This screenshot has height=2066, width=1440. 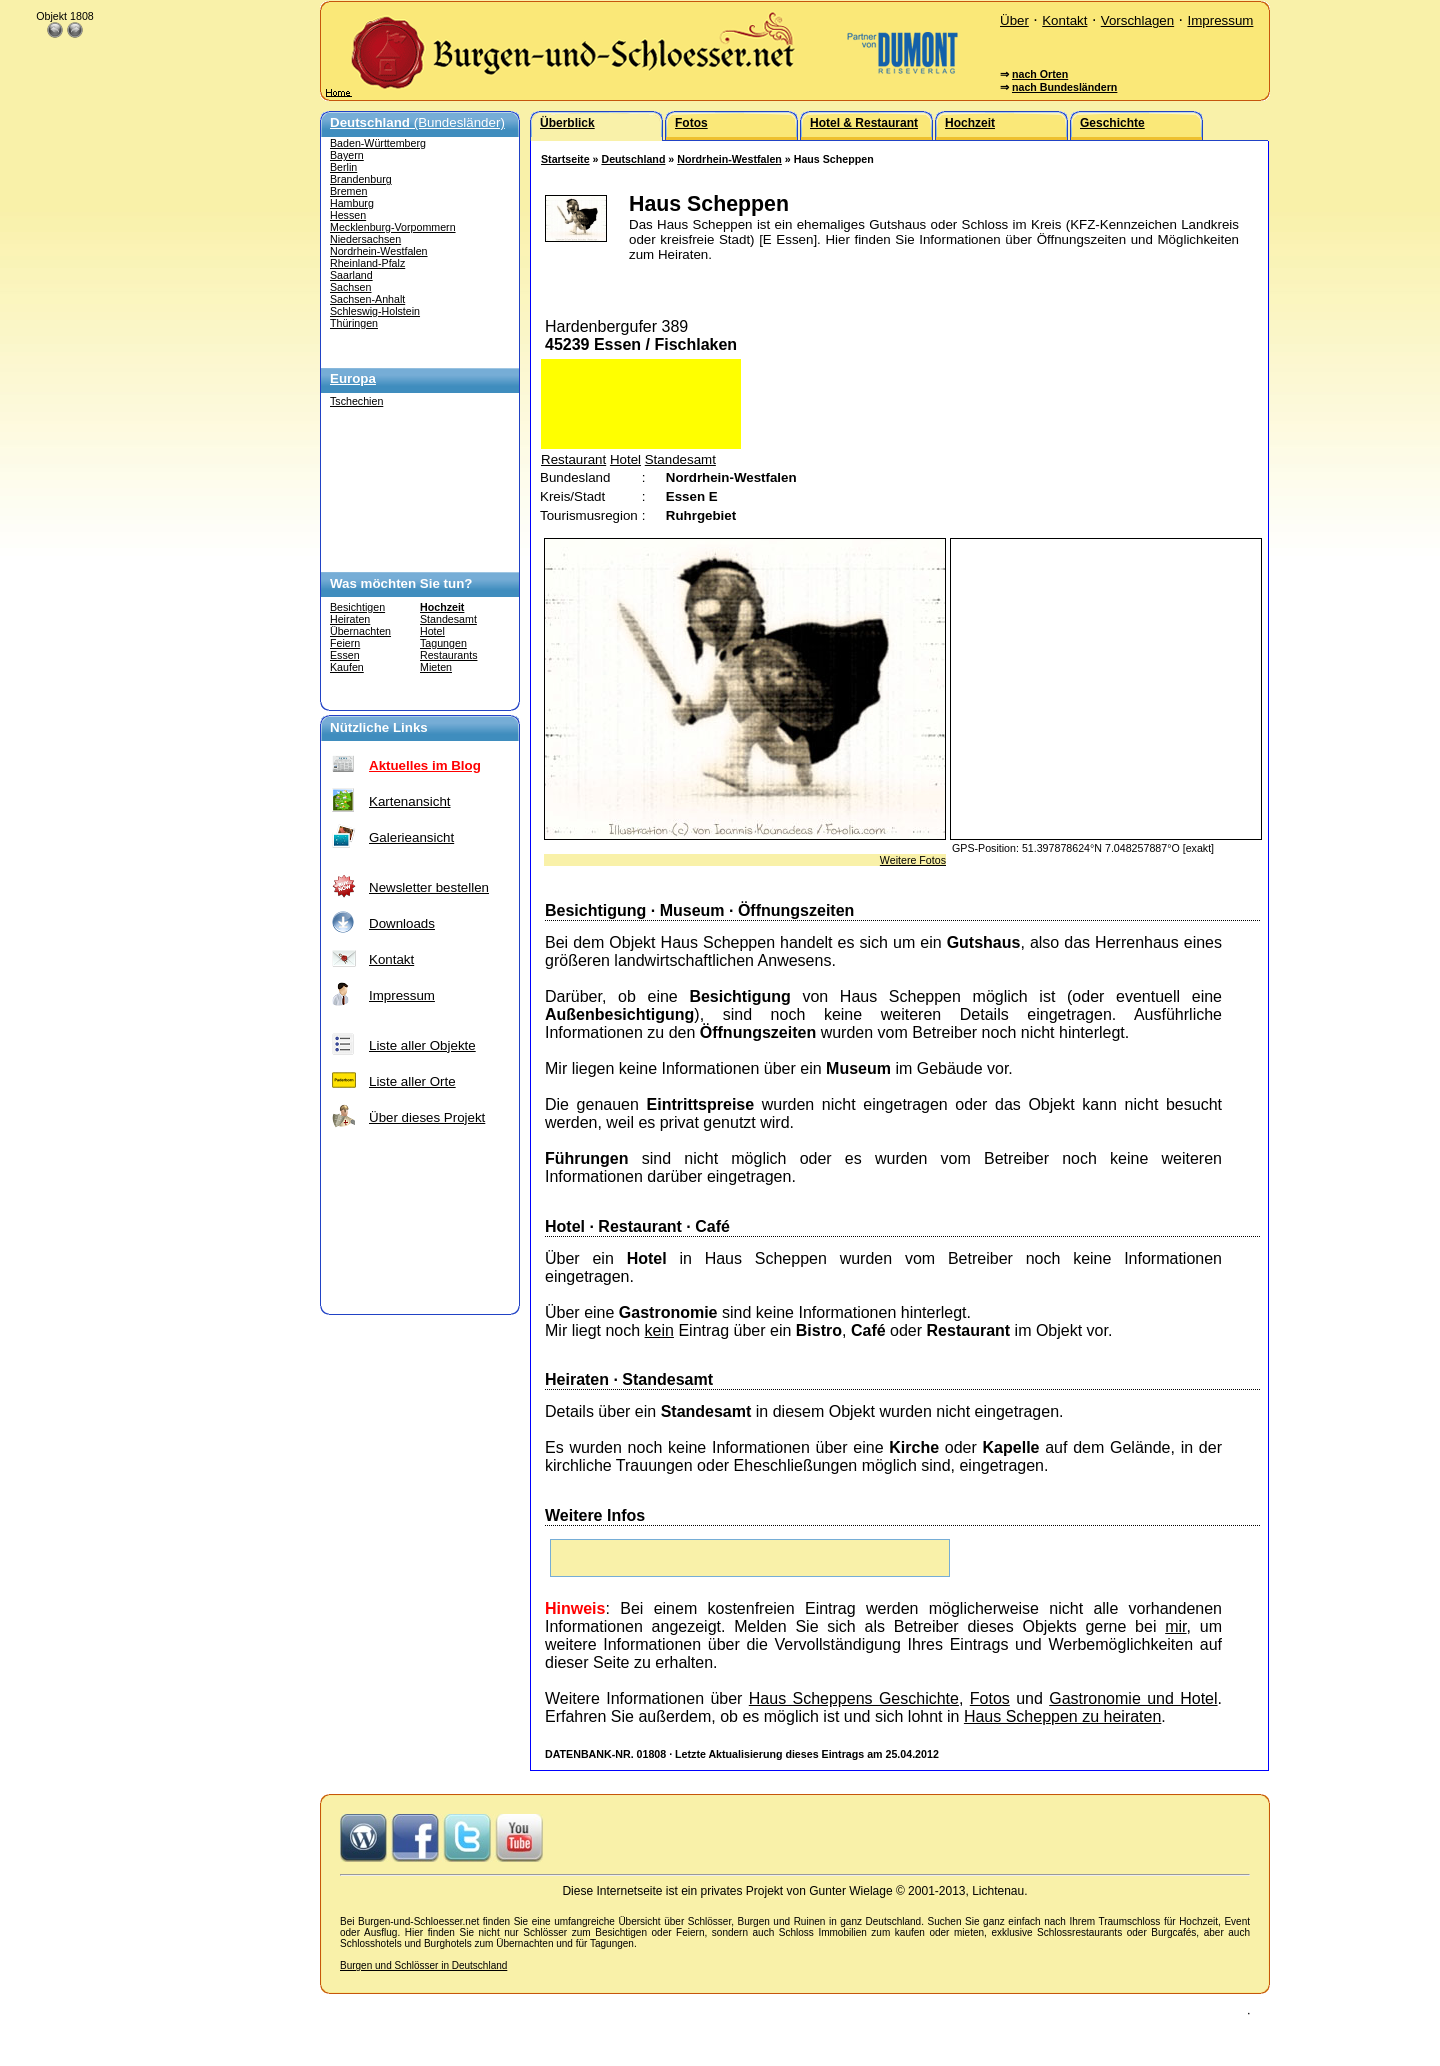 I want to click on Downloads, so click(x=402, y=923).